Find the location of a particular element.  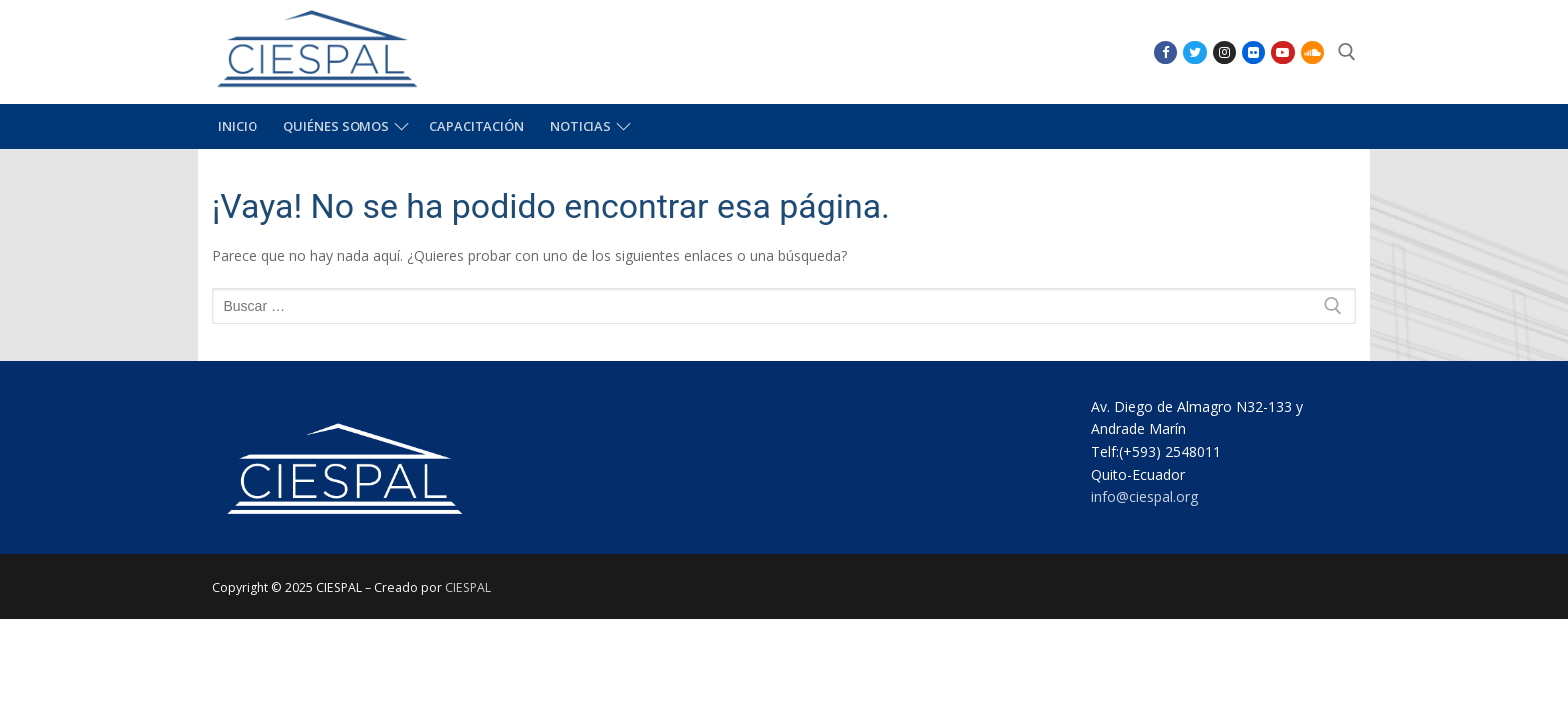

[Twitter] is located at coordinates (1194, 52).